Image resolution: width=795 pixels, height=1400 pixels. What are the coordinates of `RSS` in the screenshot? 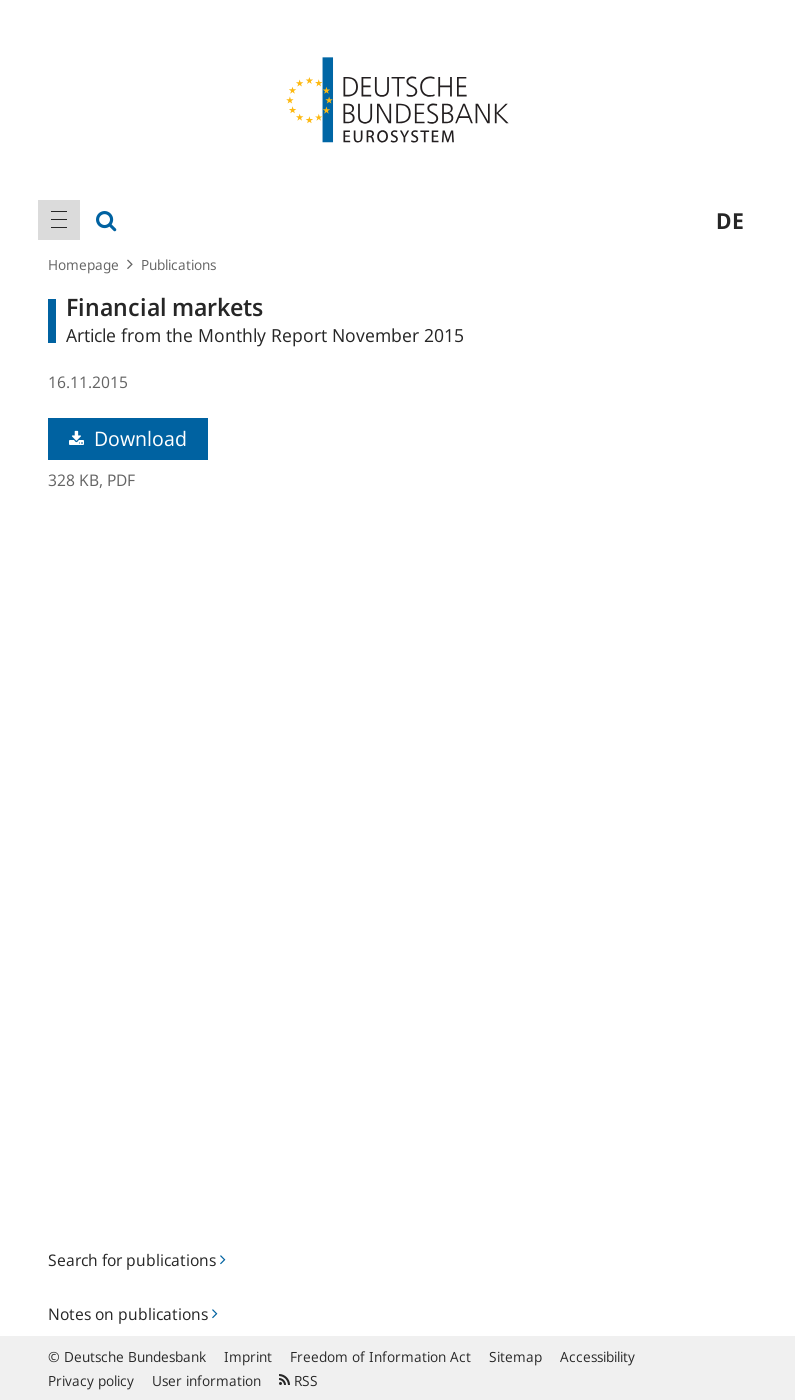 It's located at (298, 1380).